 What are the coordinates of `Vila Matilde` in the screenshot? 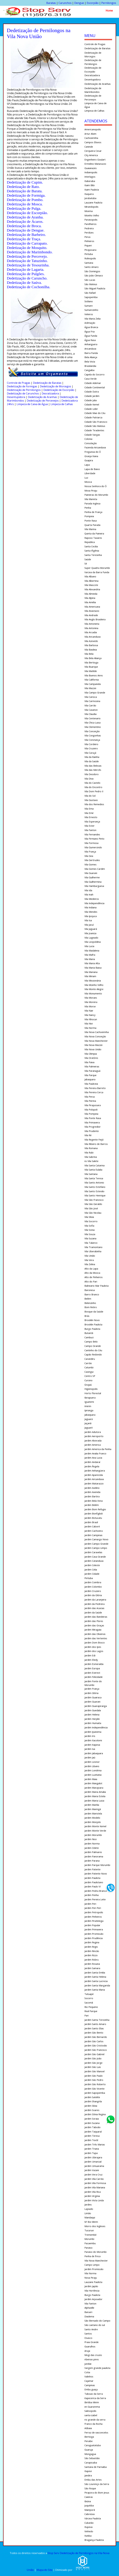 It's located at (90, 671).